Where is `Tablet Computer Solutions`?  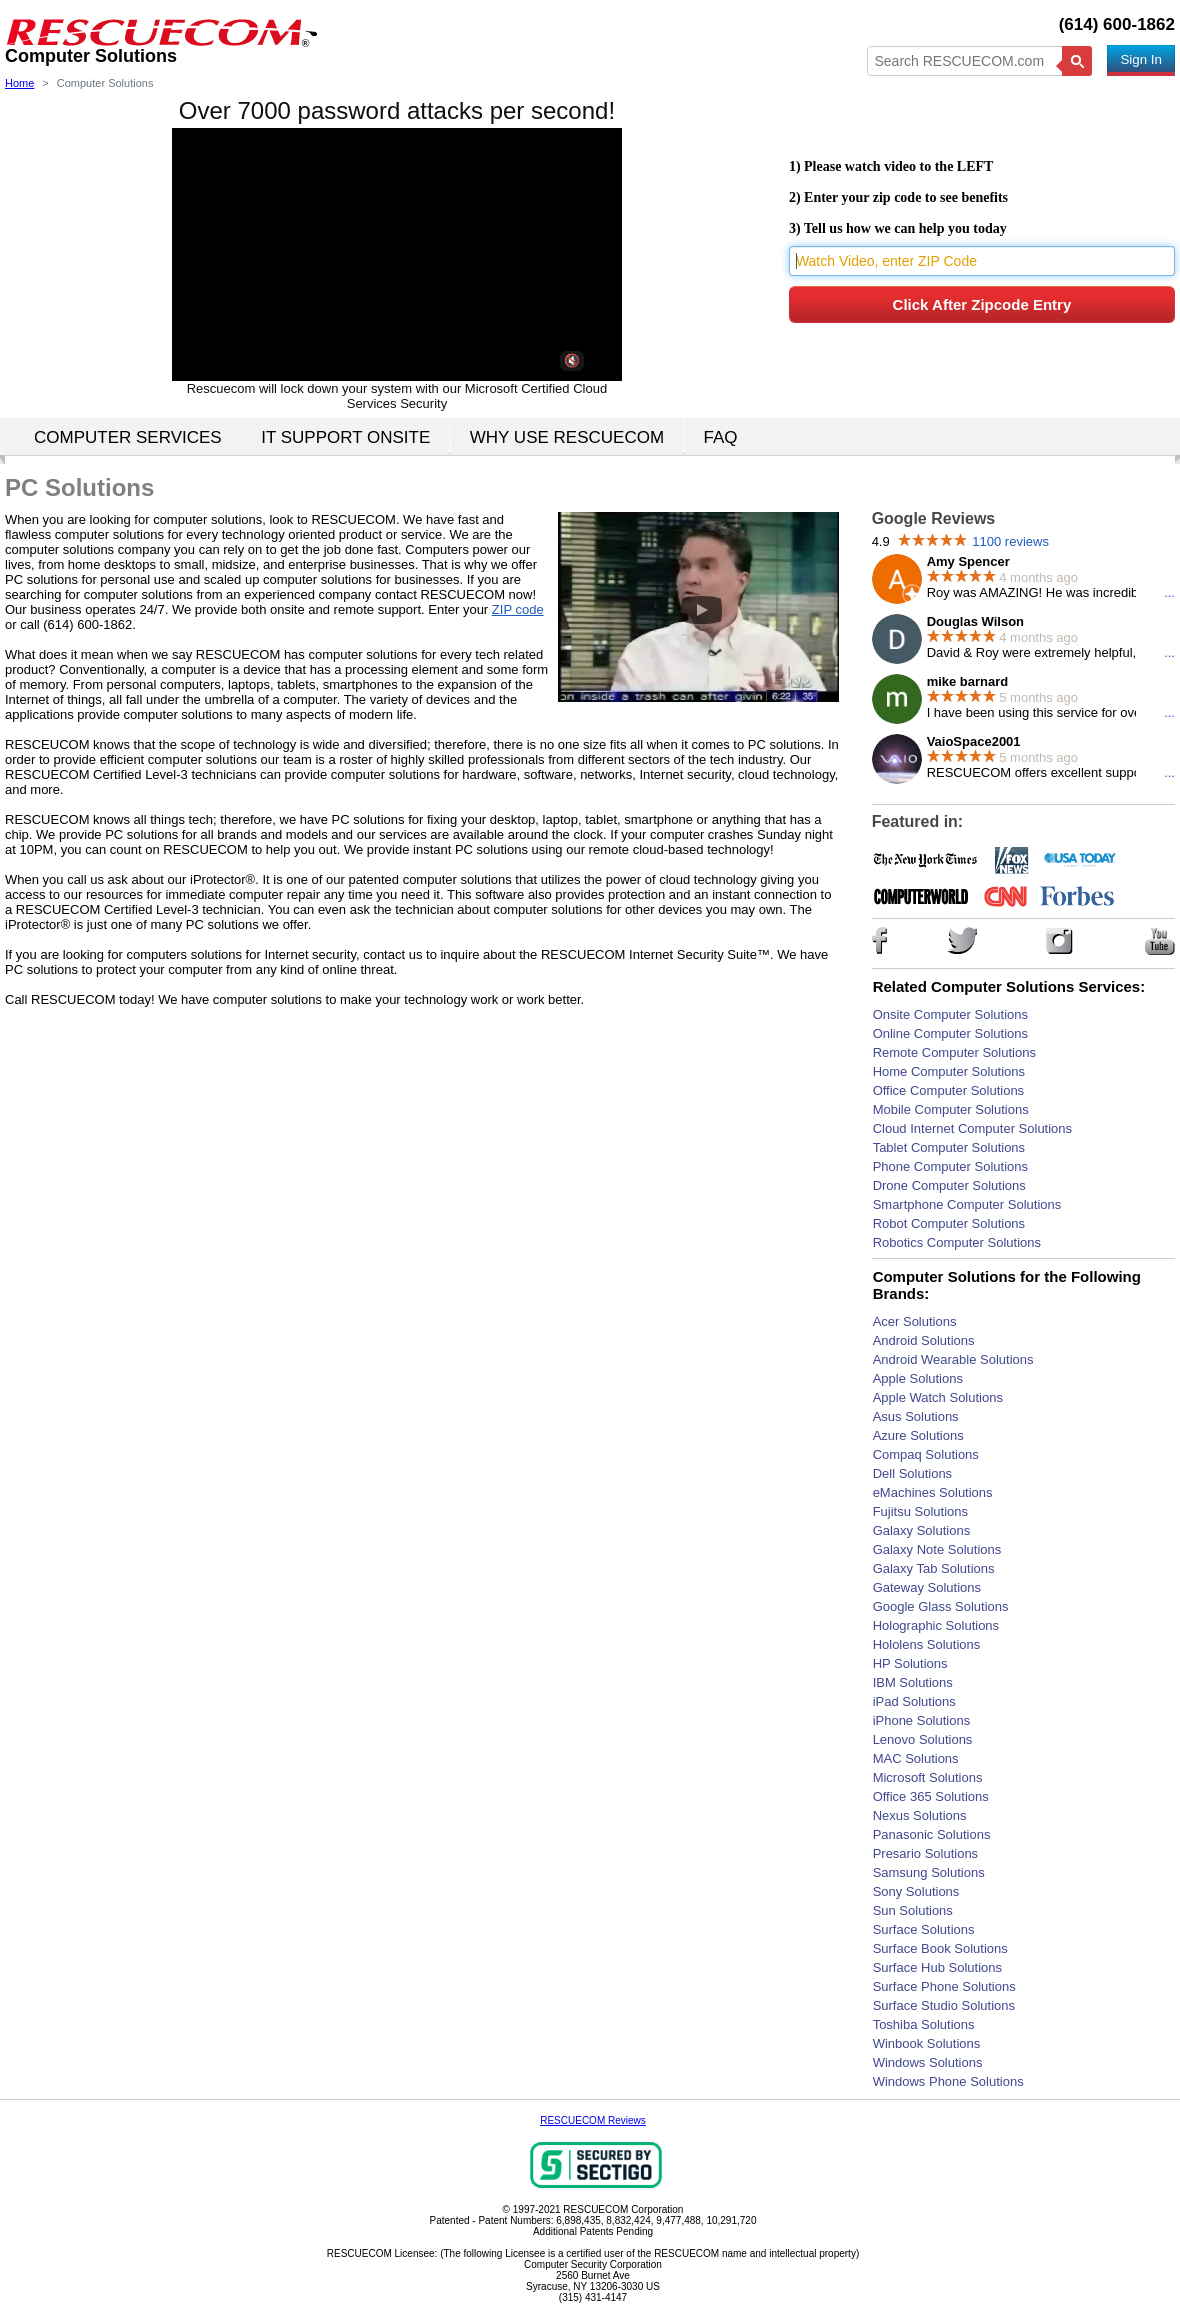 Tablet Computer Solutions is located at coordinates (949, 1147).